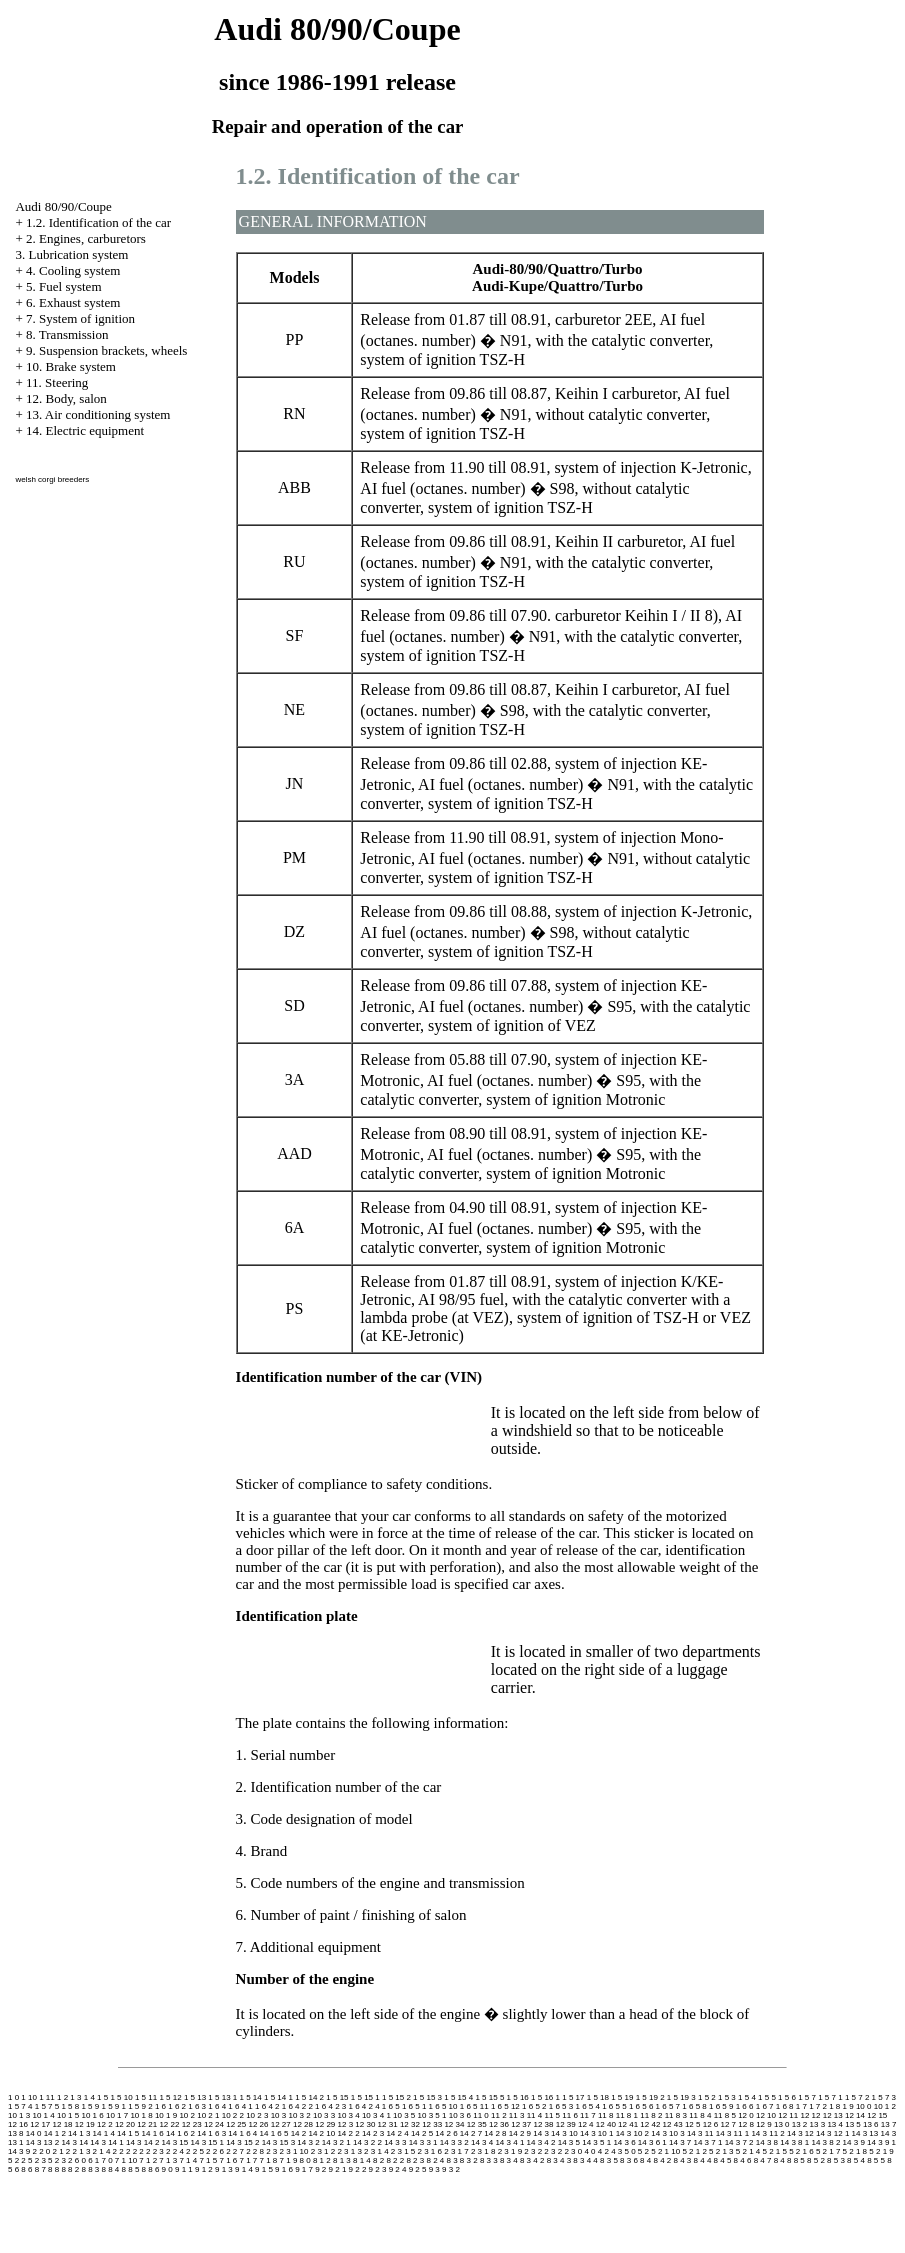 The height and width of the screenshot is (2253, 905). I want to click on 8 2 4, so click(435, 2160).